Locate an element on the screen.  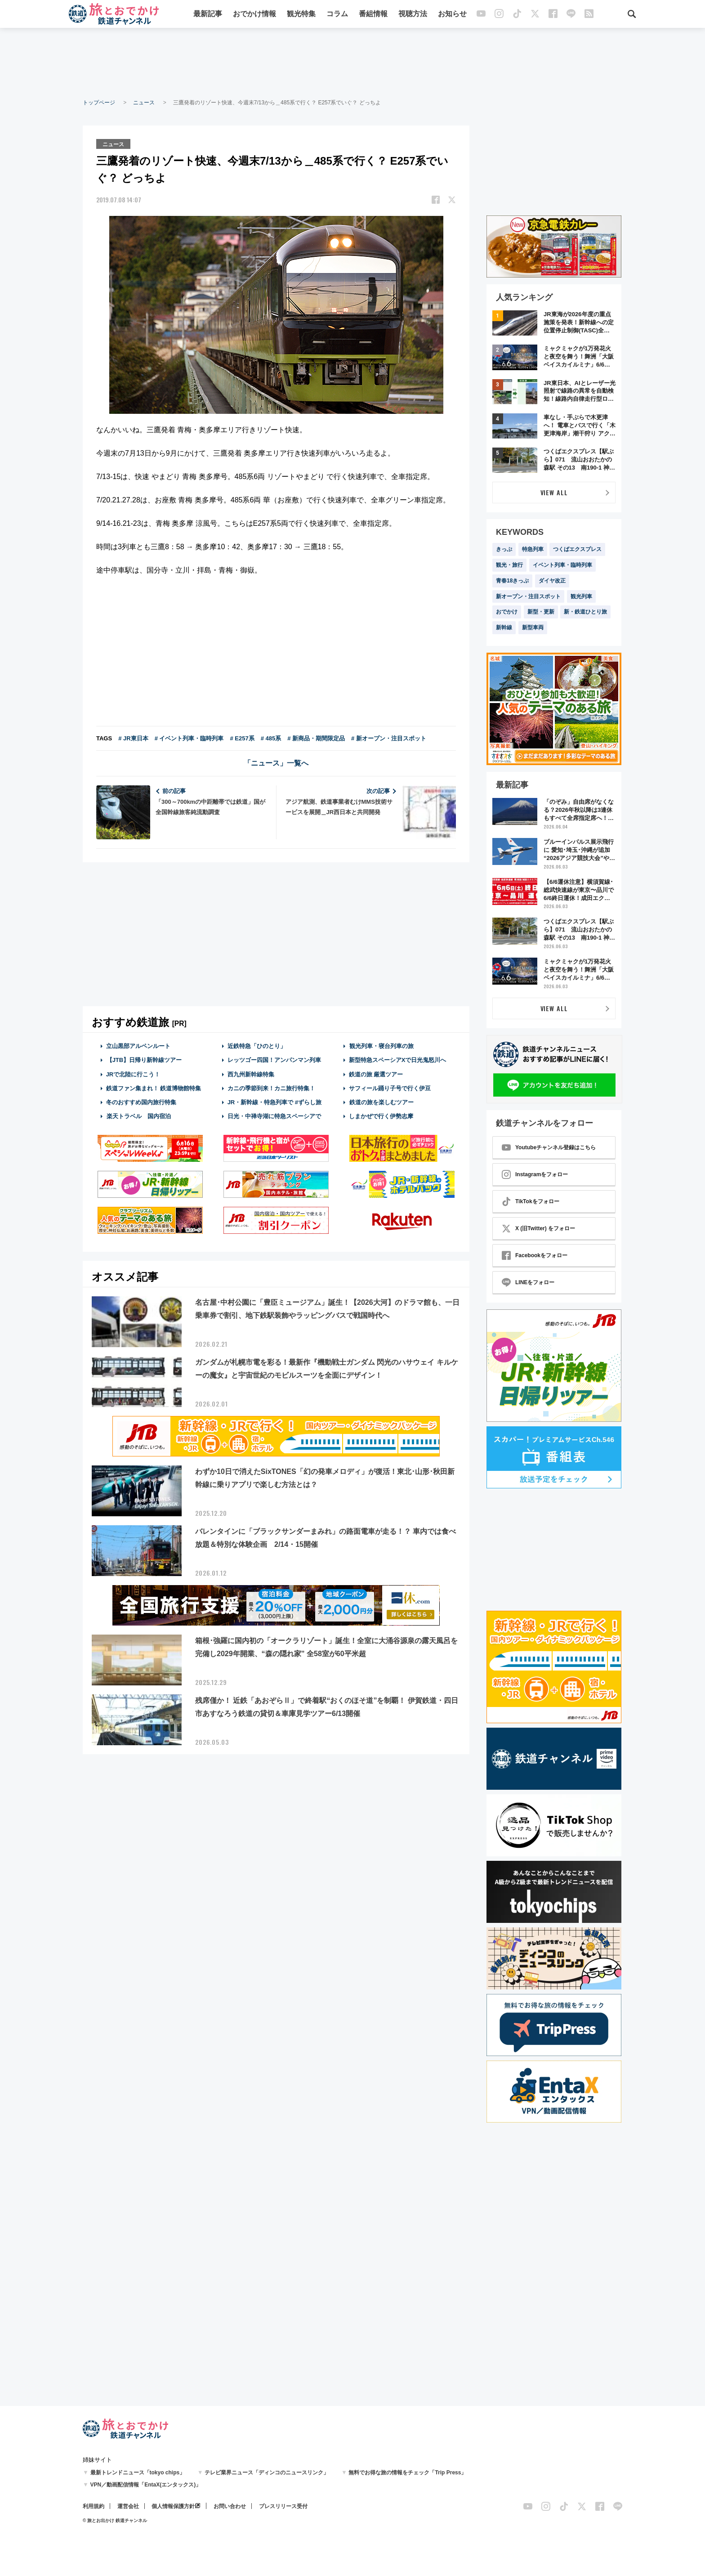
無料でお得な旅の情報をチェック「Trip Press」 is located at coordinates (407, 2472).